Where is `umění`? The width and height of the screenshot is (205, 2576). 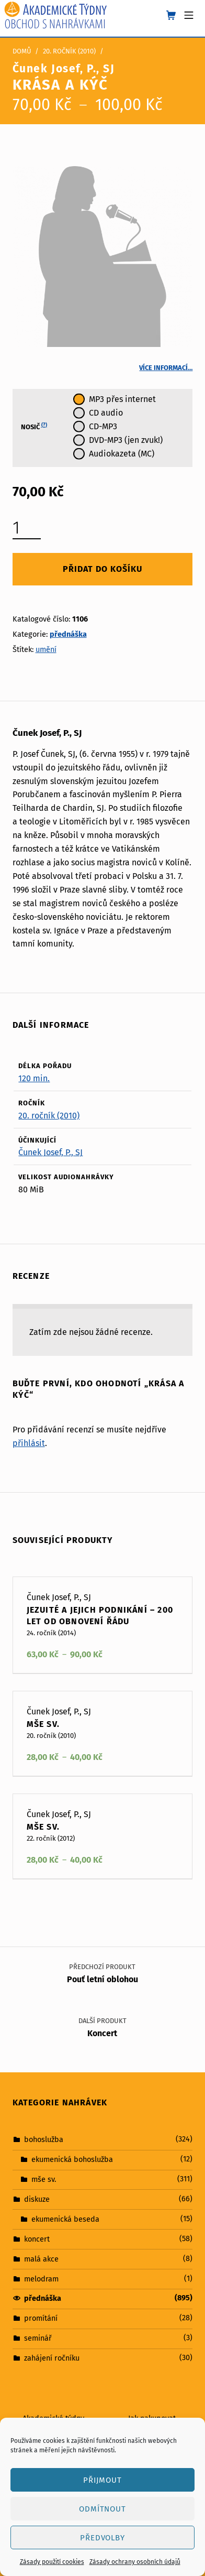 umění is located at coordinates (46, 649).